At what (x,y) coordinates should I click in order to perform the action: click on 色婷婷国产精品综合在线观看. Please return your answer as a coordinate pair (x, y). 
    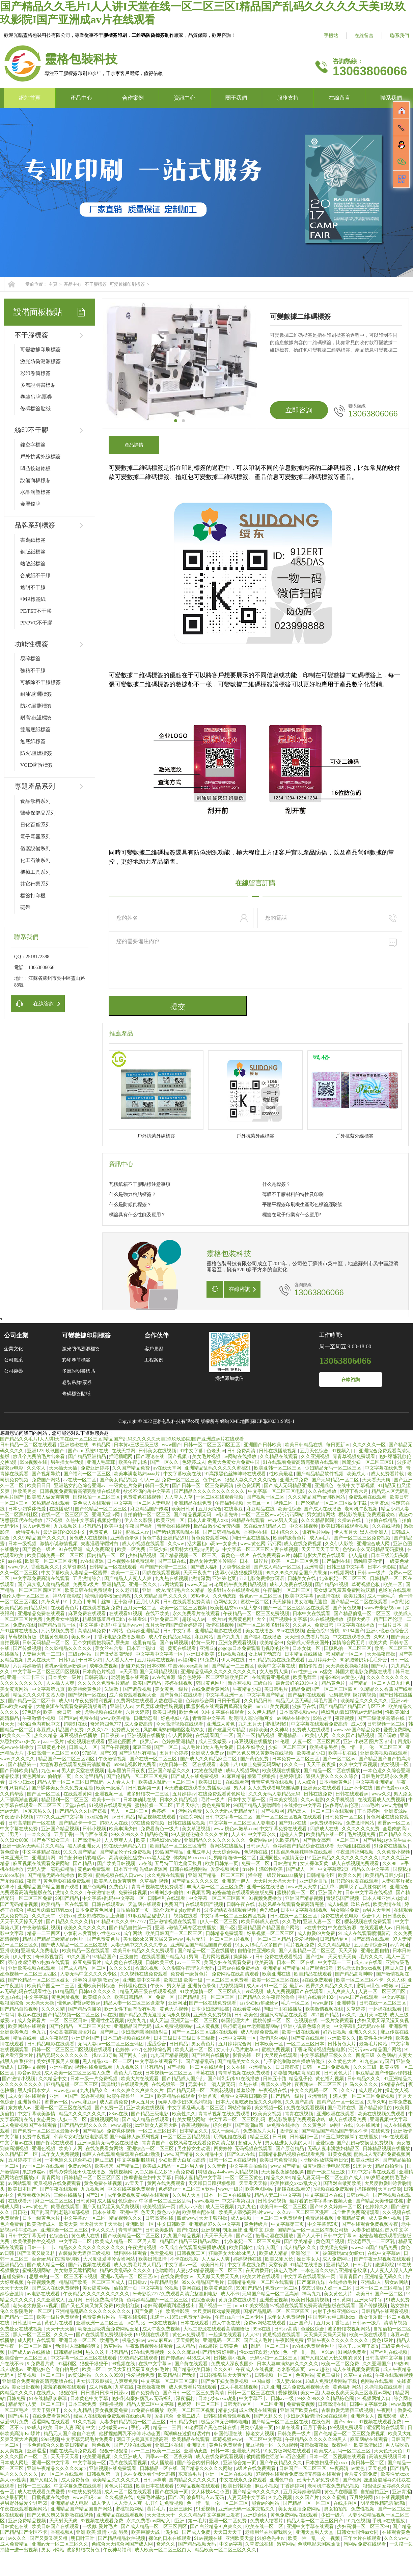
    Looking at the image, I should click on (304, 1845).